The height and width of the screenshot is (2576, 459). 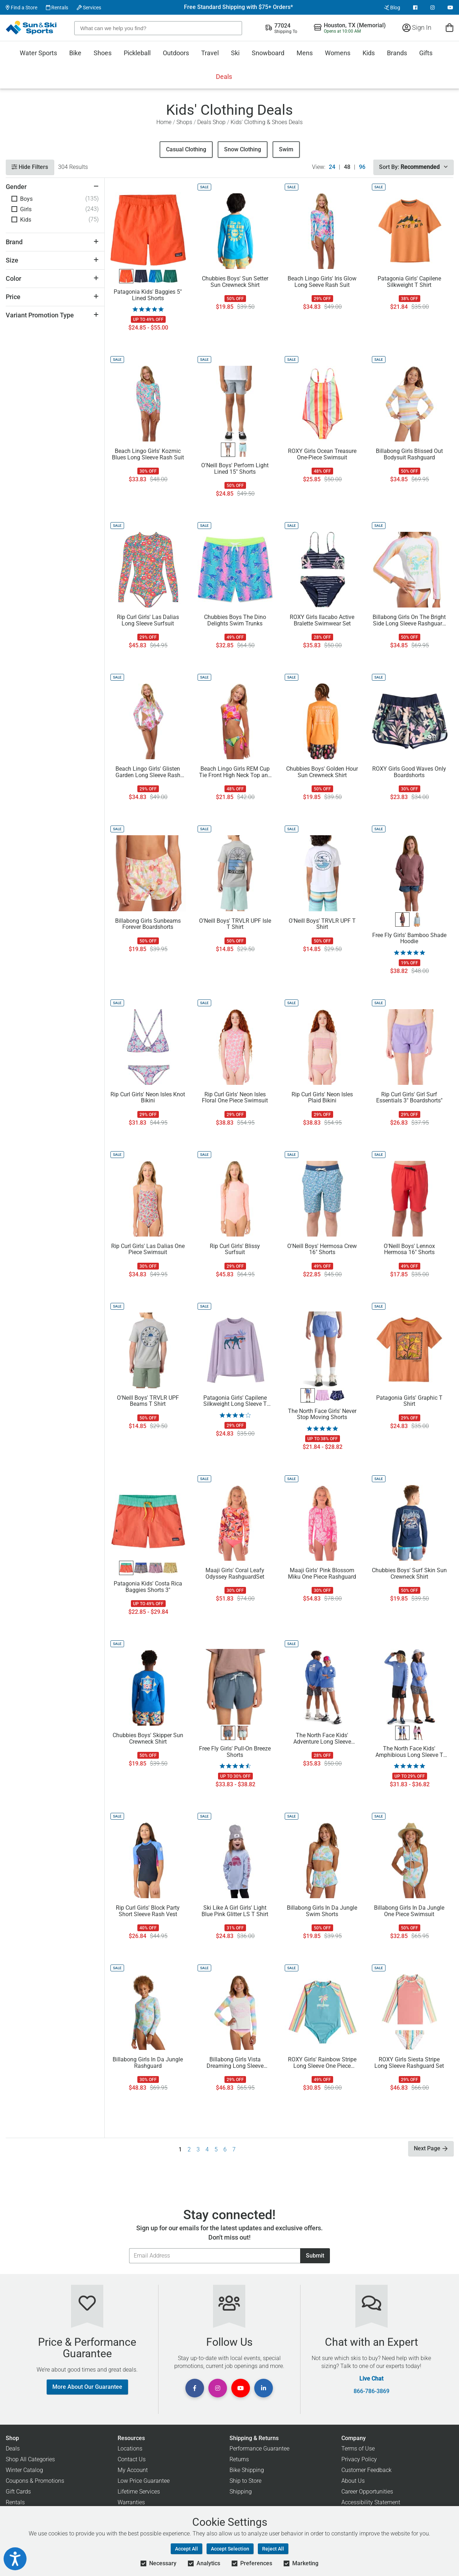 What do you see at coordinates (322, 1738) in the screenshot?
I see `The North Face Kids' Adventure Long Sleeve Hoodie` at bounding box center [322, 1738].